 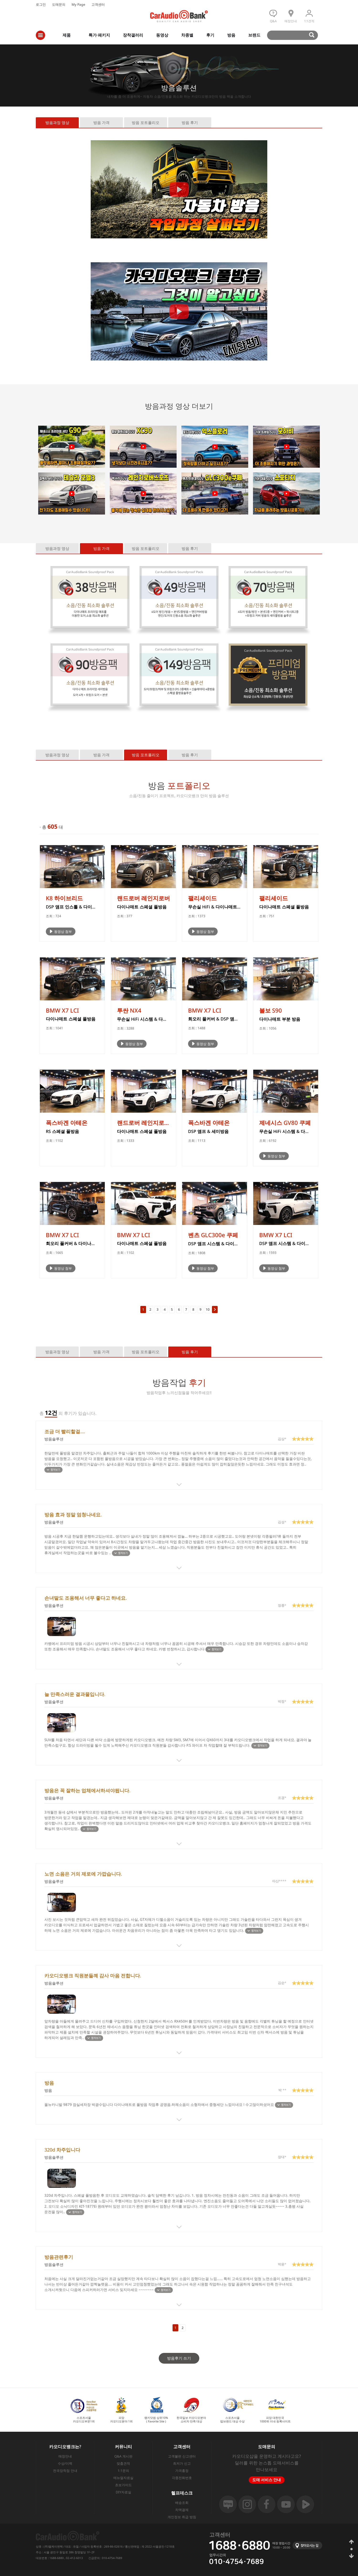 I want to click on 동영상, so click(x=162, y=35).